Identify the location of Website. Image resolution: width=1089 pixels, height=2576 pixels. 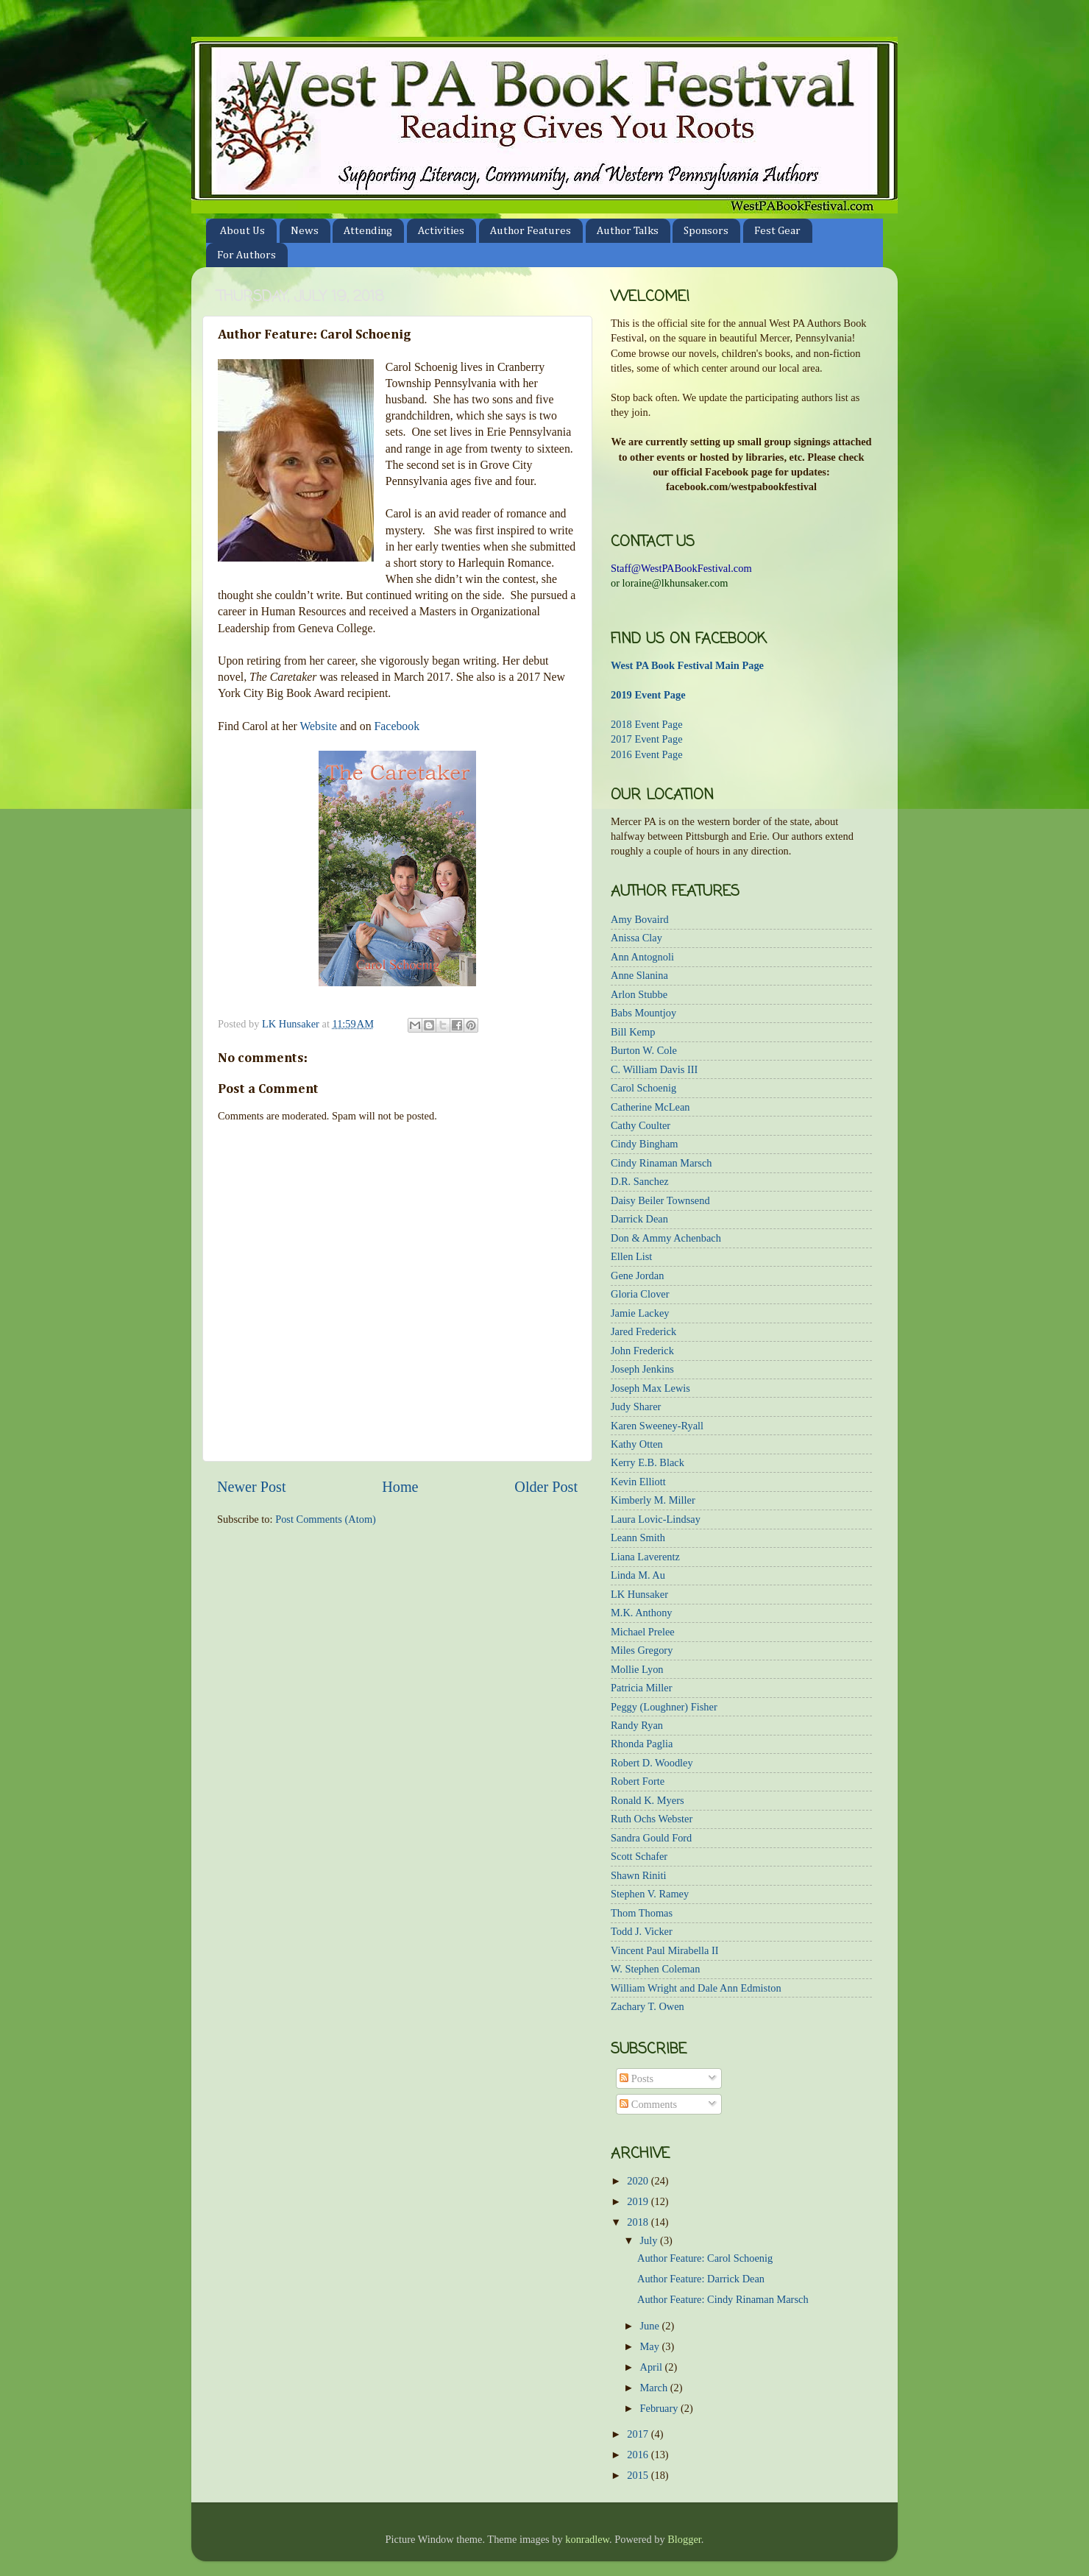
(318, 726).